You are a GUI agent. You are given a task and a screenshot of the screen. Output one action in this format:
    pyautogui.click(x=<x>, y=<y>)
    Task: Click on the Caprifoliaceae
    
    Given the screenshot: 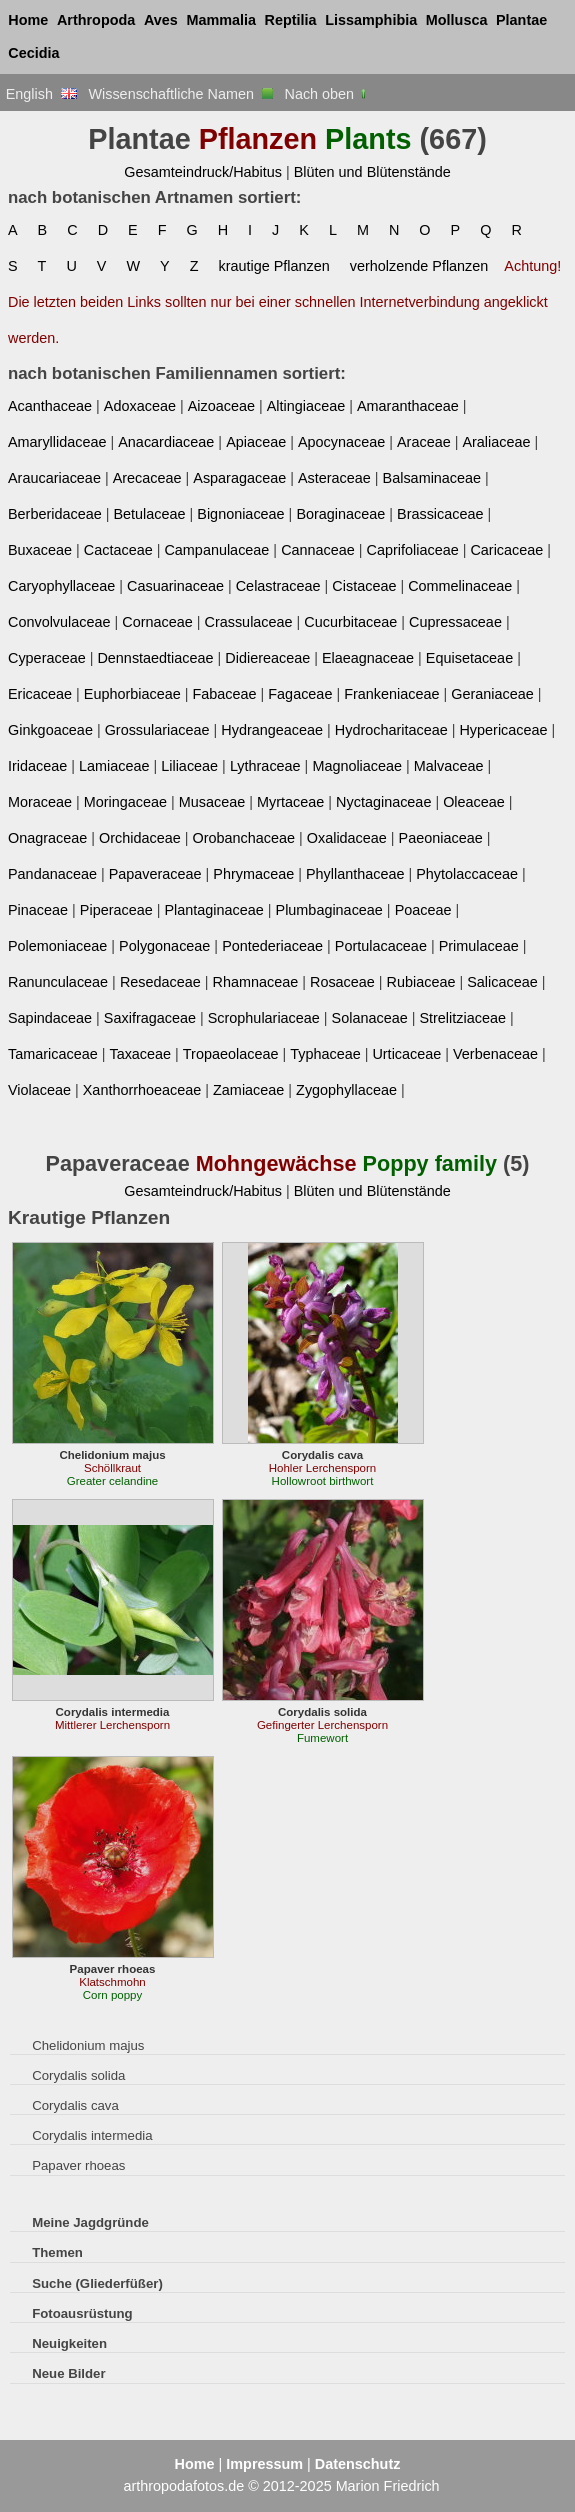 What is the action you would take?
    pyautogui.click(x=413, y=550)
    